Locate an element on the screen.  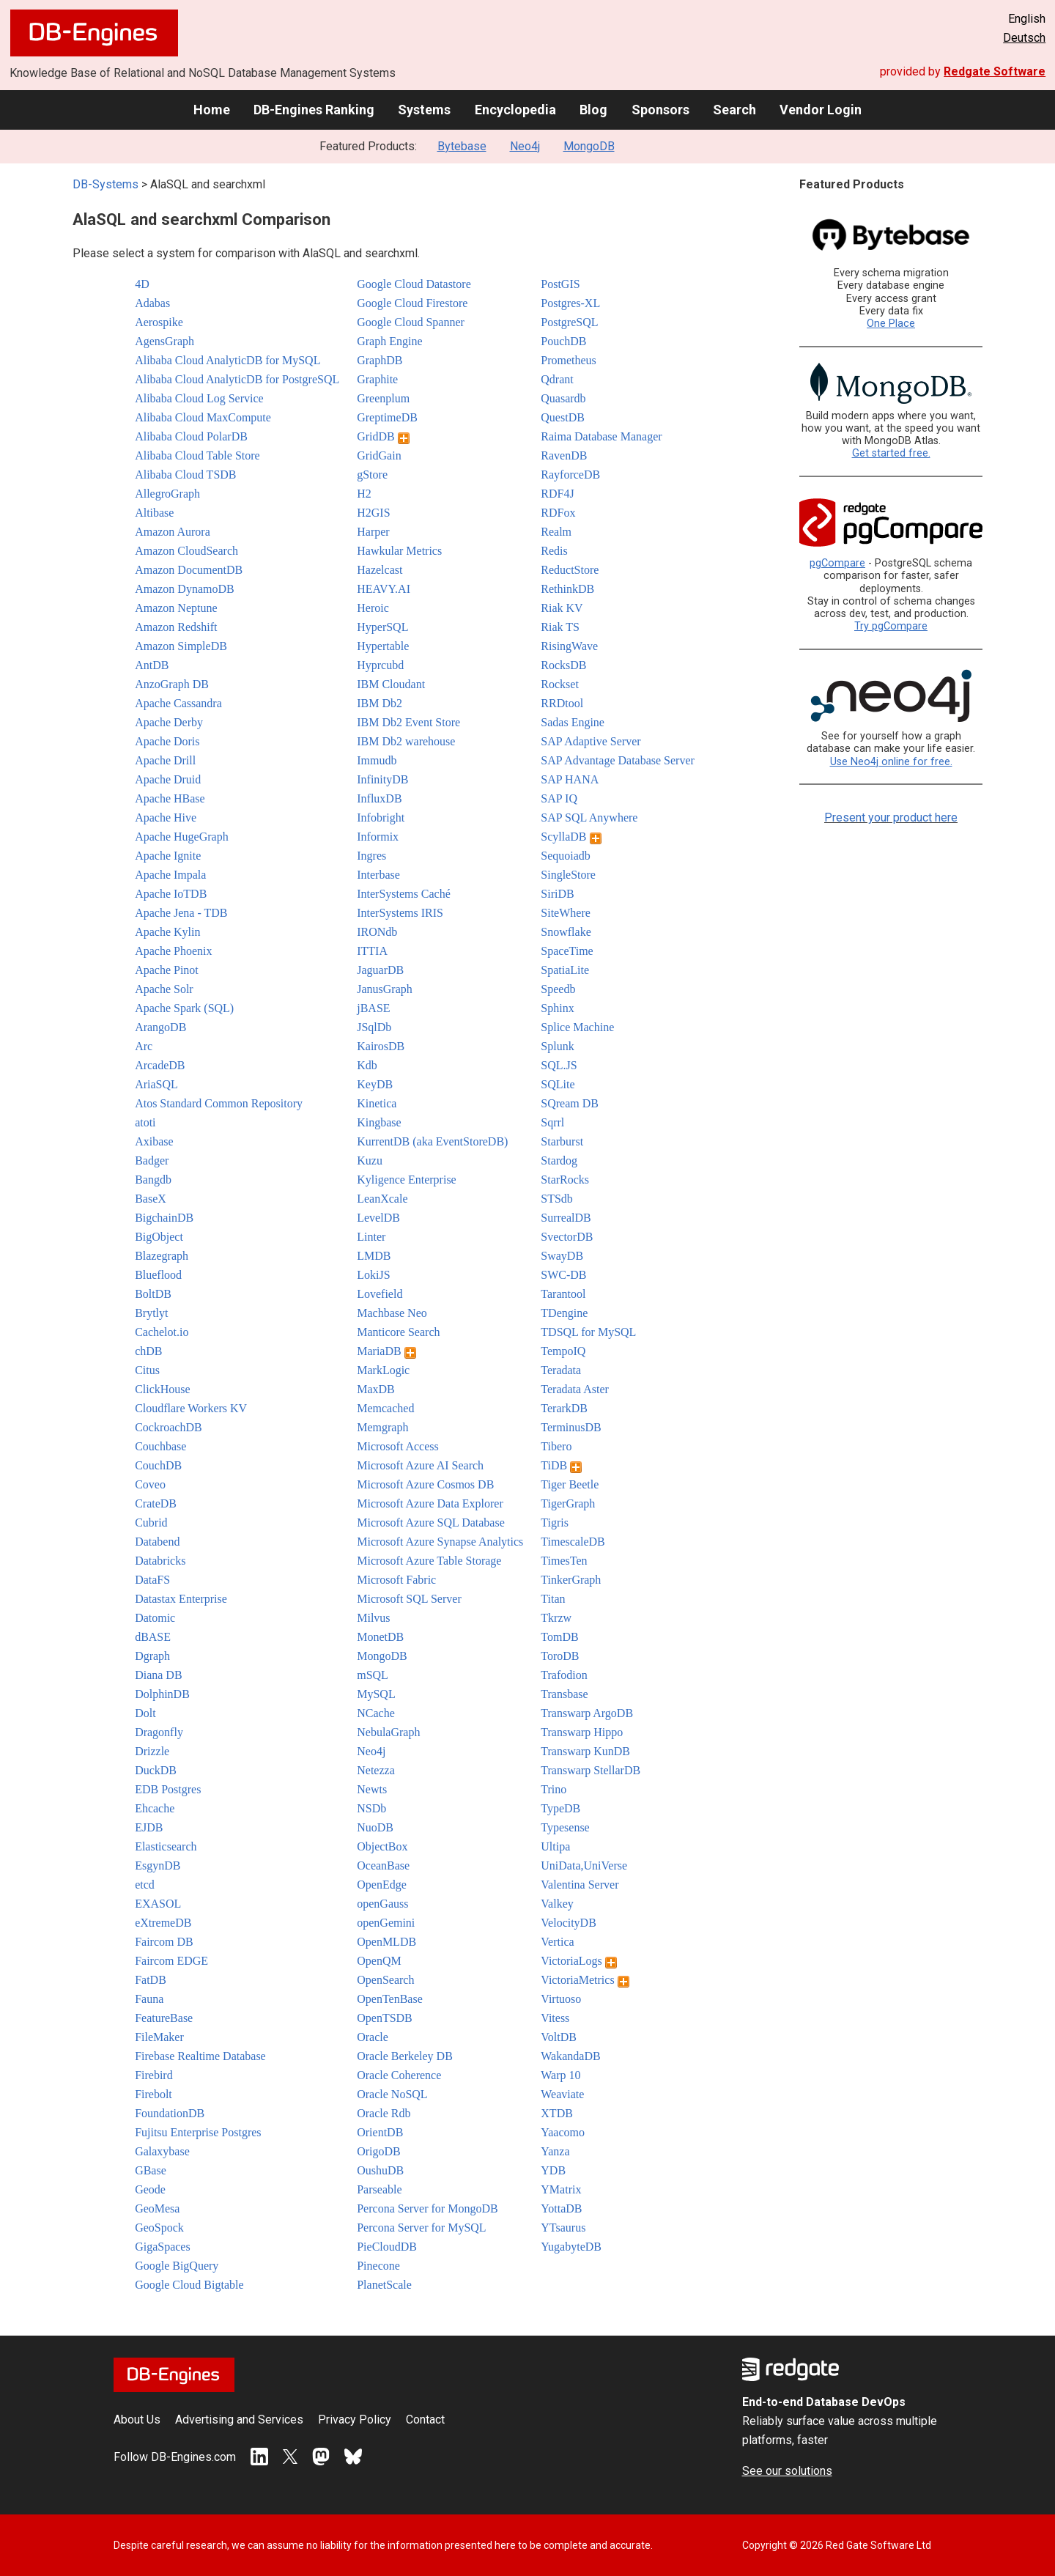
Contact is located at coordinates (425, 2419).